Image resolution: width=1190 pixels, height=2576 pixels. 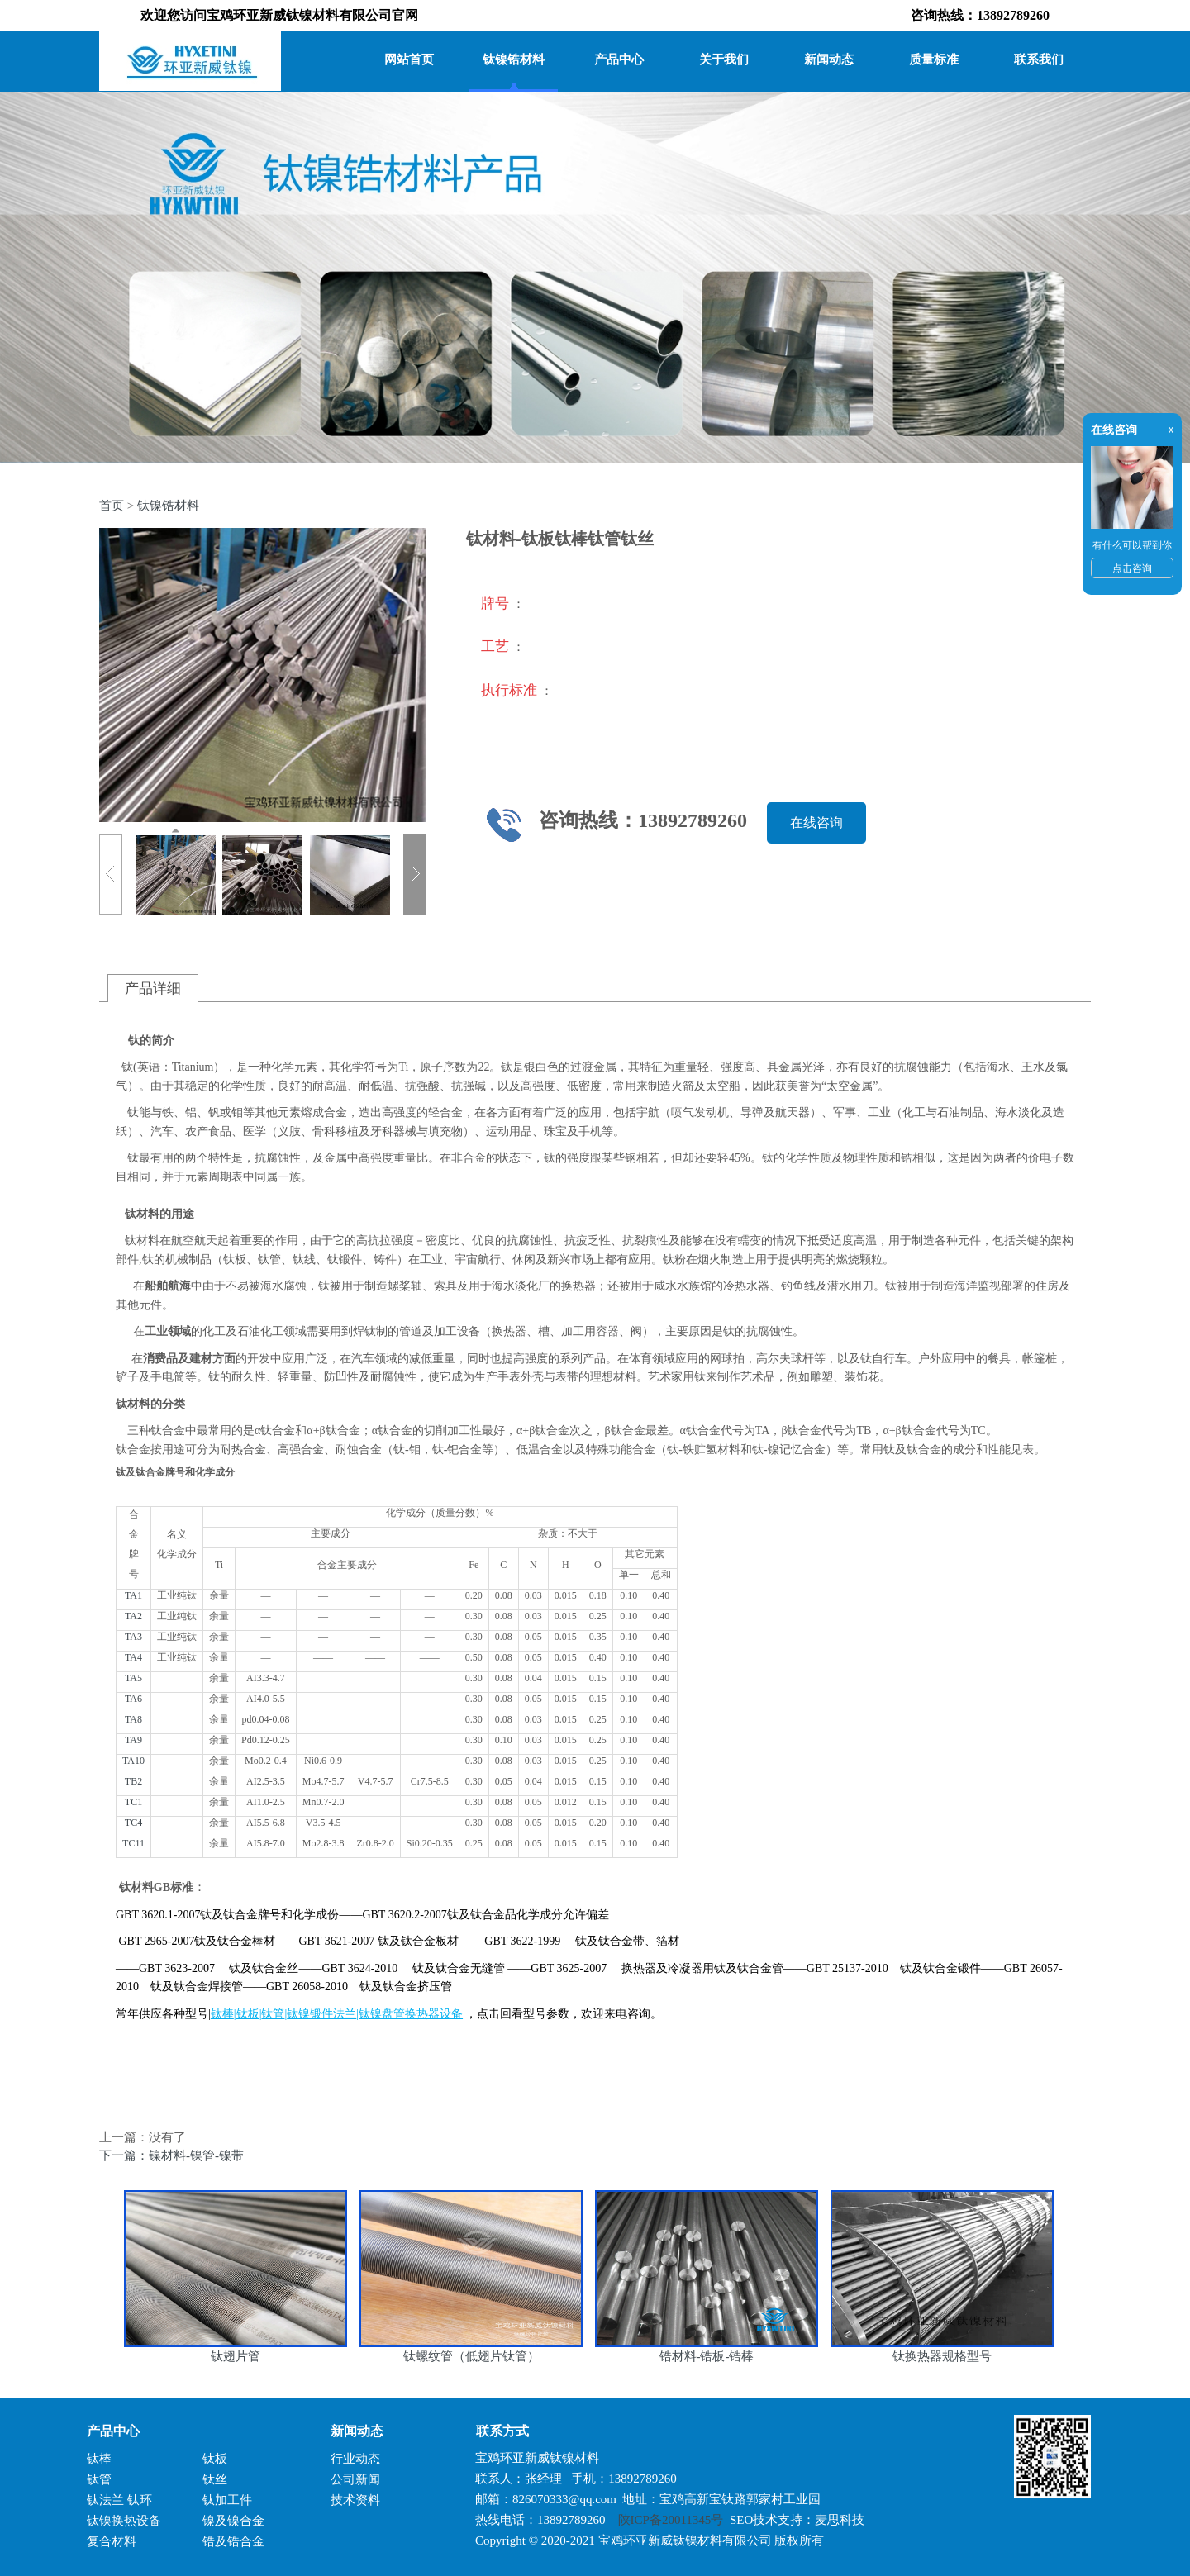 I want to click on 网站首页, so click(x=409, y=59).